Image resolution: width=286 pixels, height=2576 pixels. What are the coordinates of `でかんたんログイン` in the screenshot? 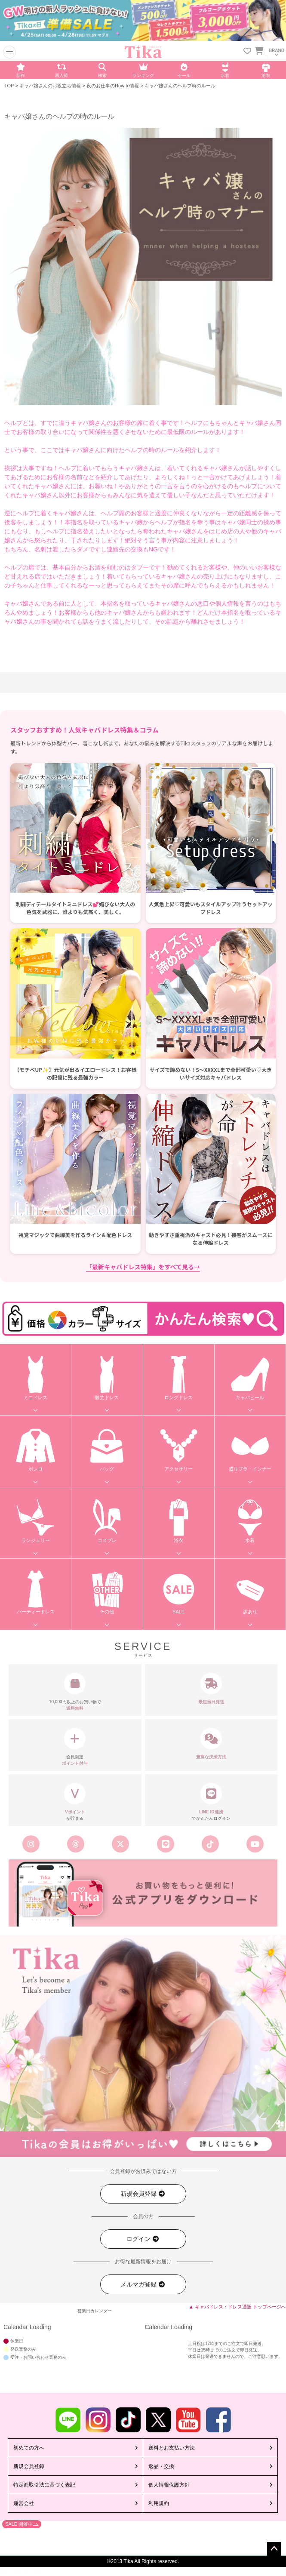 It's located at (211, 1802).